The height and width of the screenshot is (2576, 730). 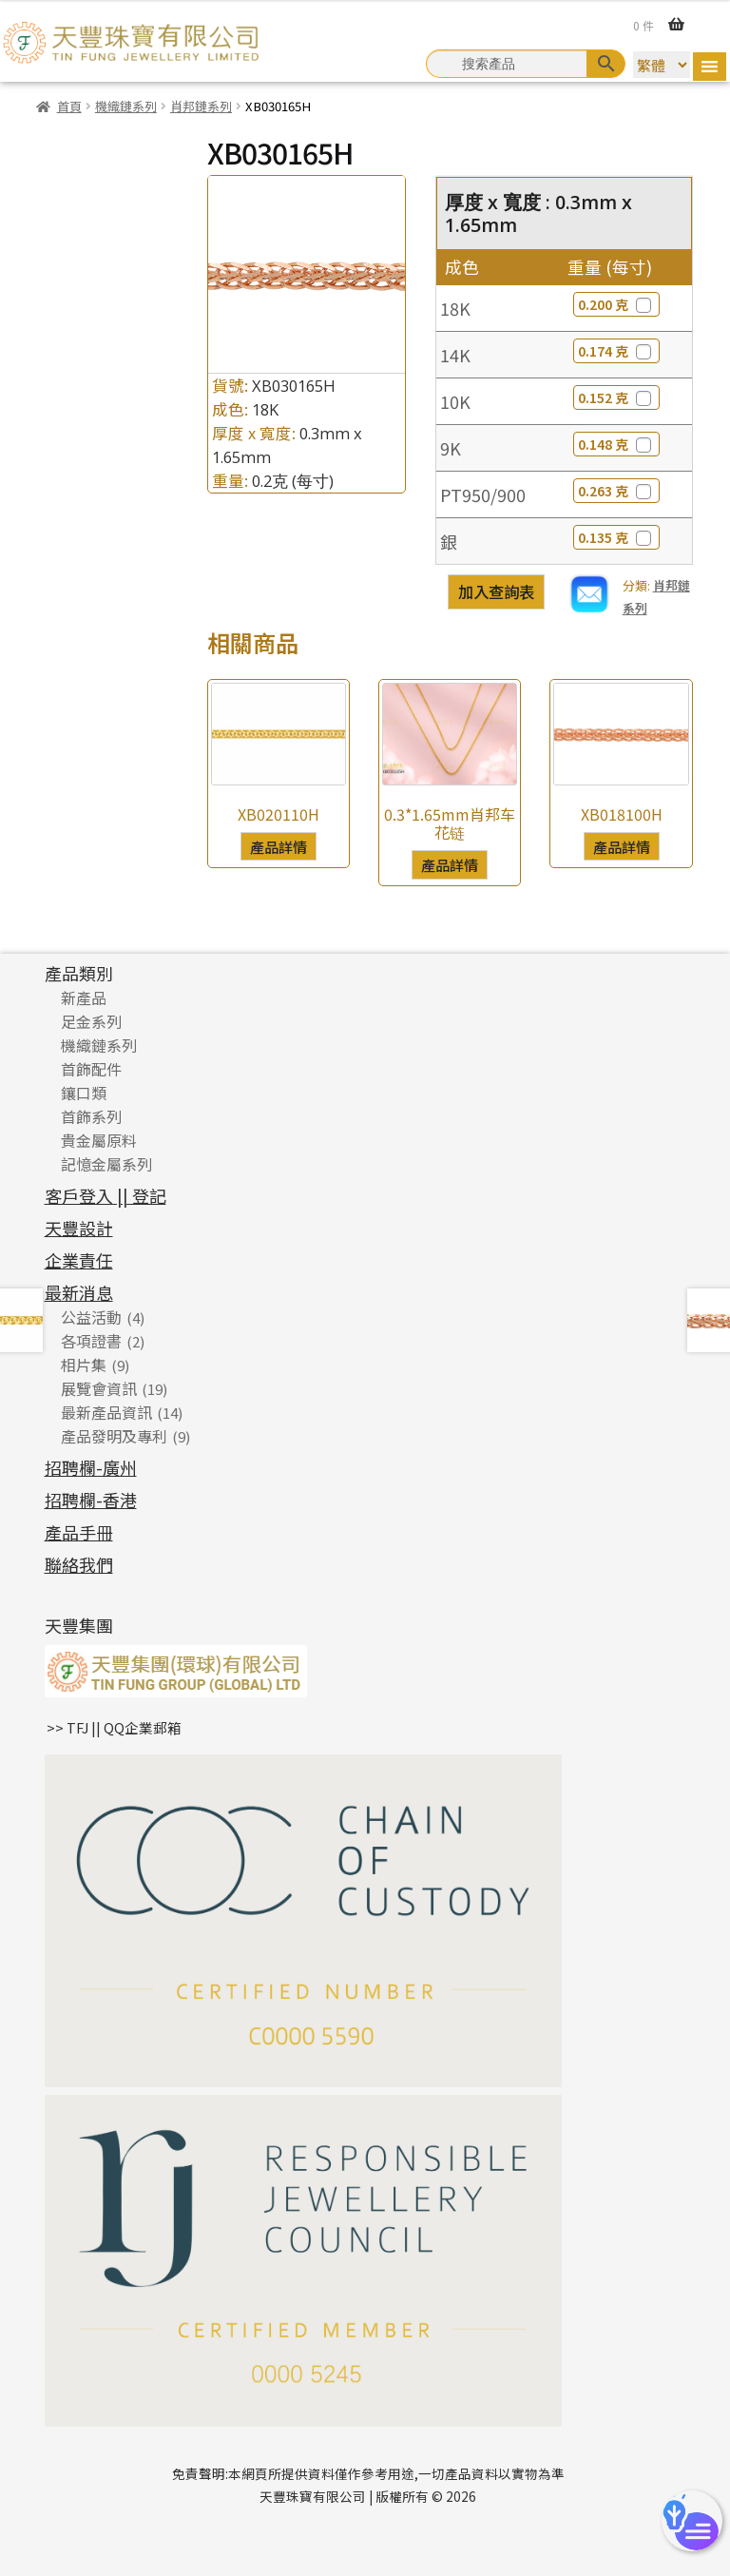 I want to click on 機織鏈系列, so click(x=126, y=106).